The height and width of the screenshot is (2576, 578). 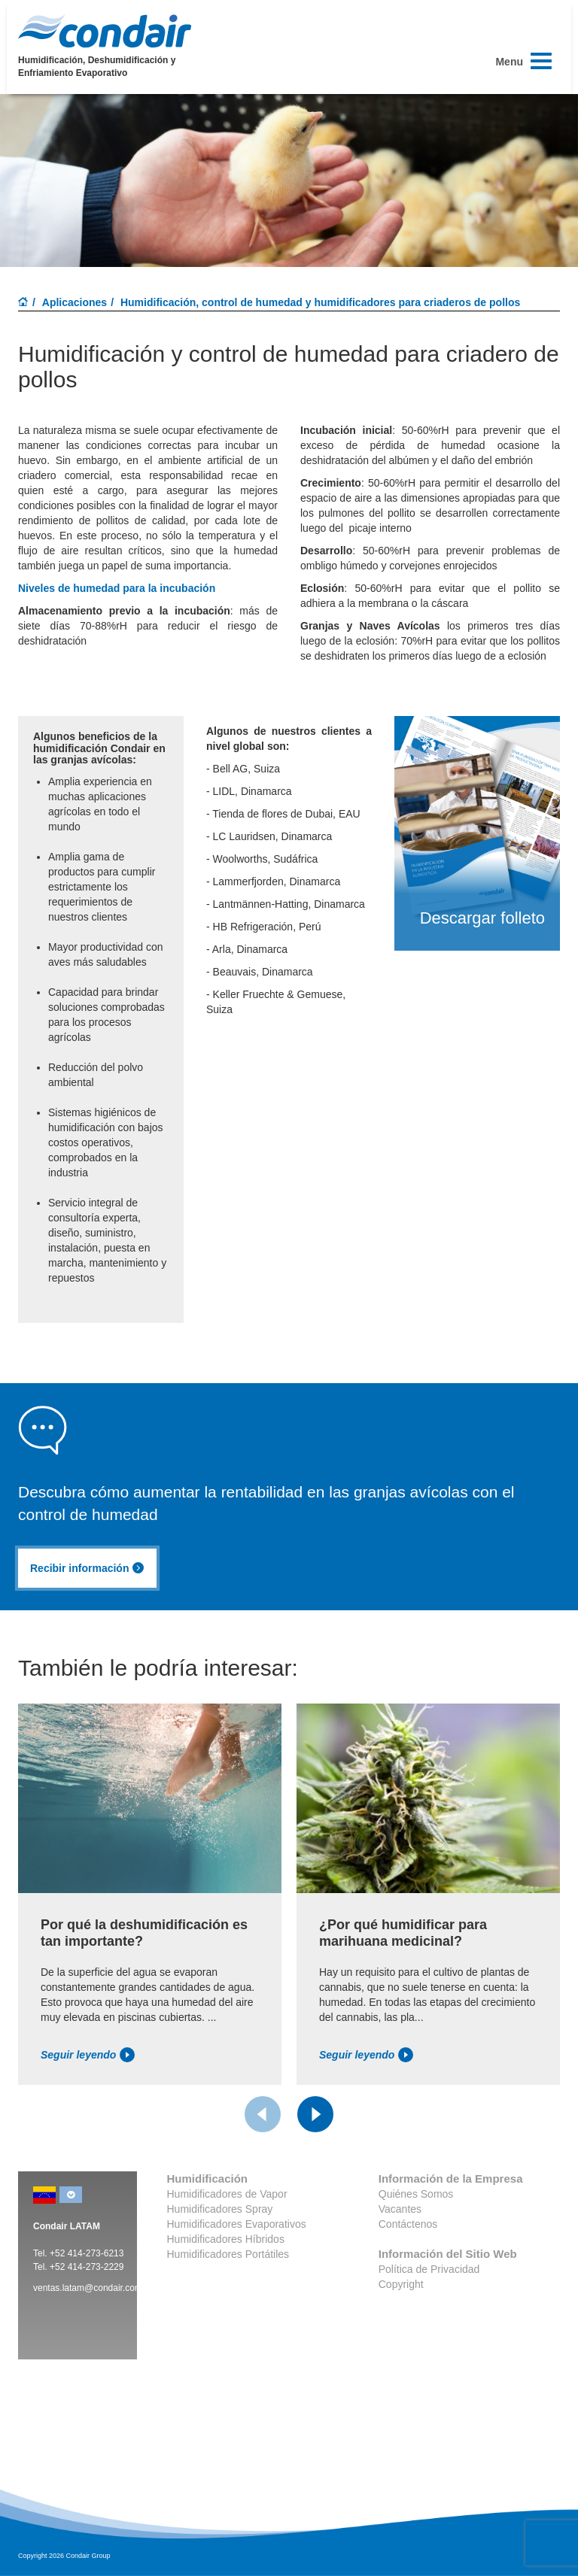 What do you see at coordinates (416, 2194) in the screenshot?
I see `Quiénes Somos` at bounding box center [416, 2194].